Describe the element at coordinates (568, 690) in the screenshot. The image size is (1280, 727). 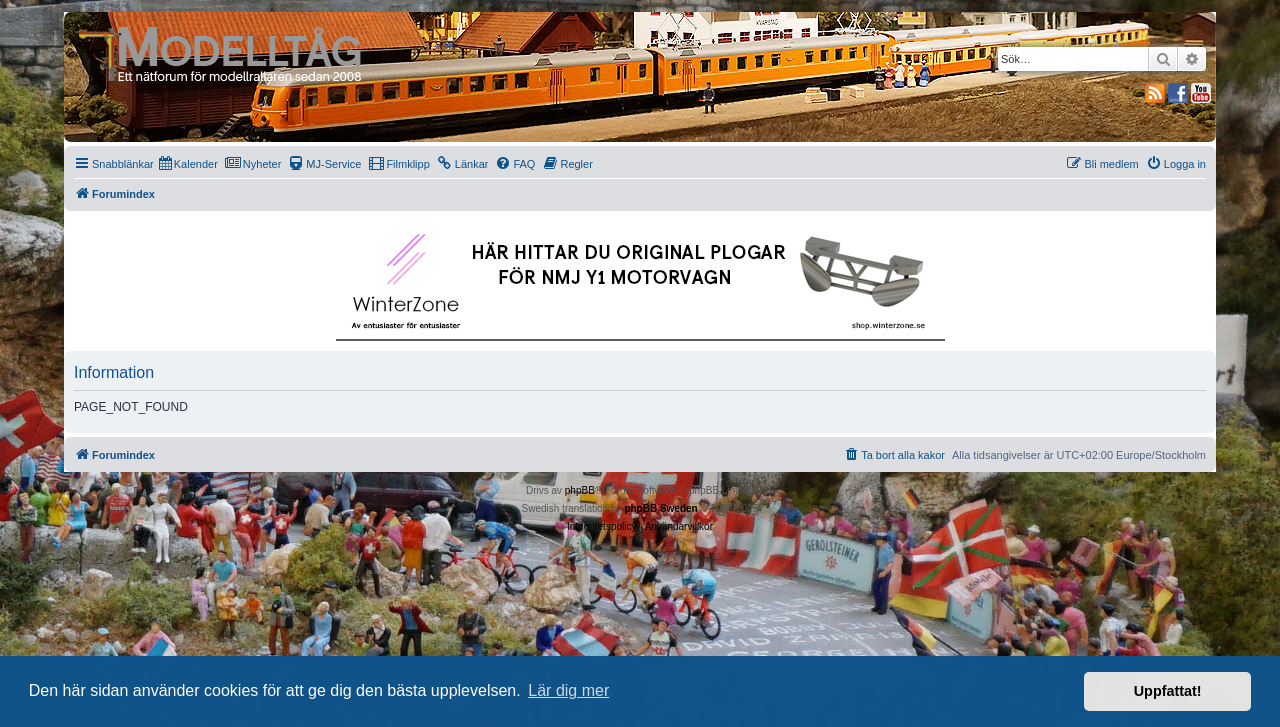
I see `Lär dig mer [button]` at that location.